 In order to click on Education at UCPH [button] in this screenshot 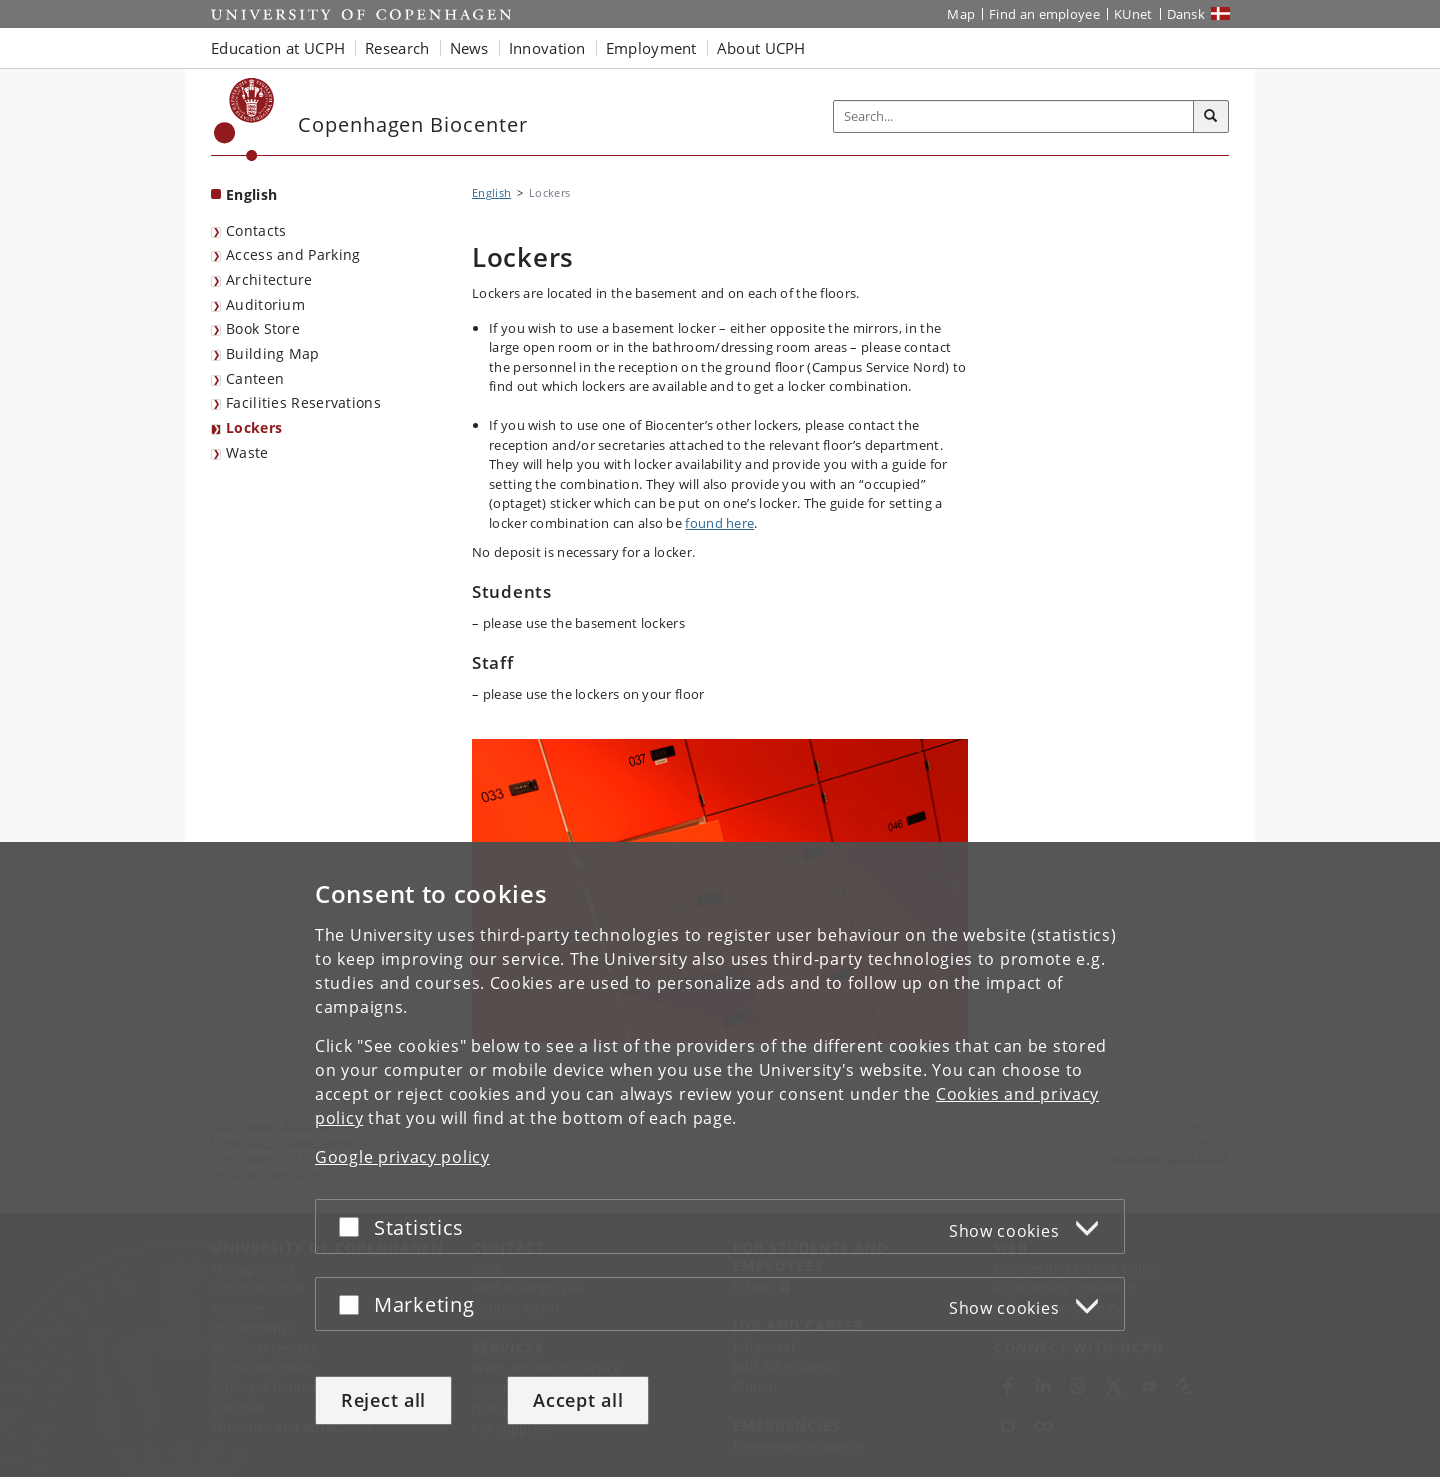, I will do `click(278, 48)`.